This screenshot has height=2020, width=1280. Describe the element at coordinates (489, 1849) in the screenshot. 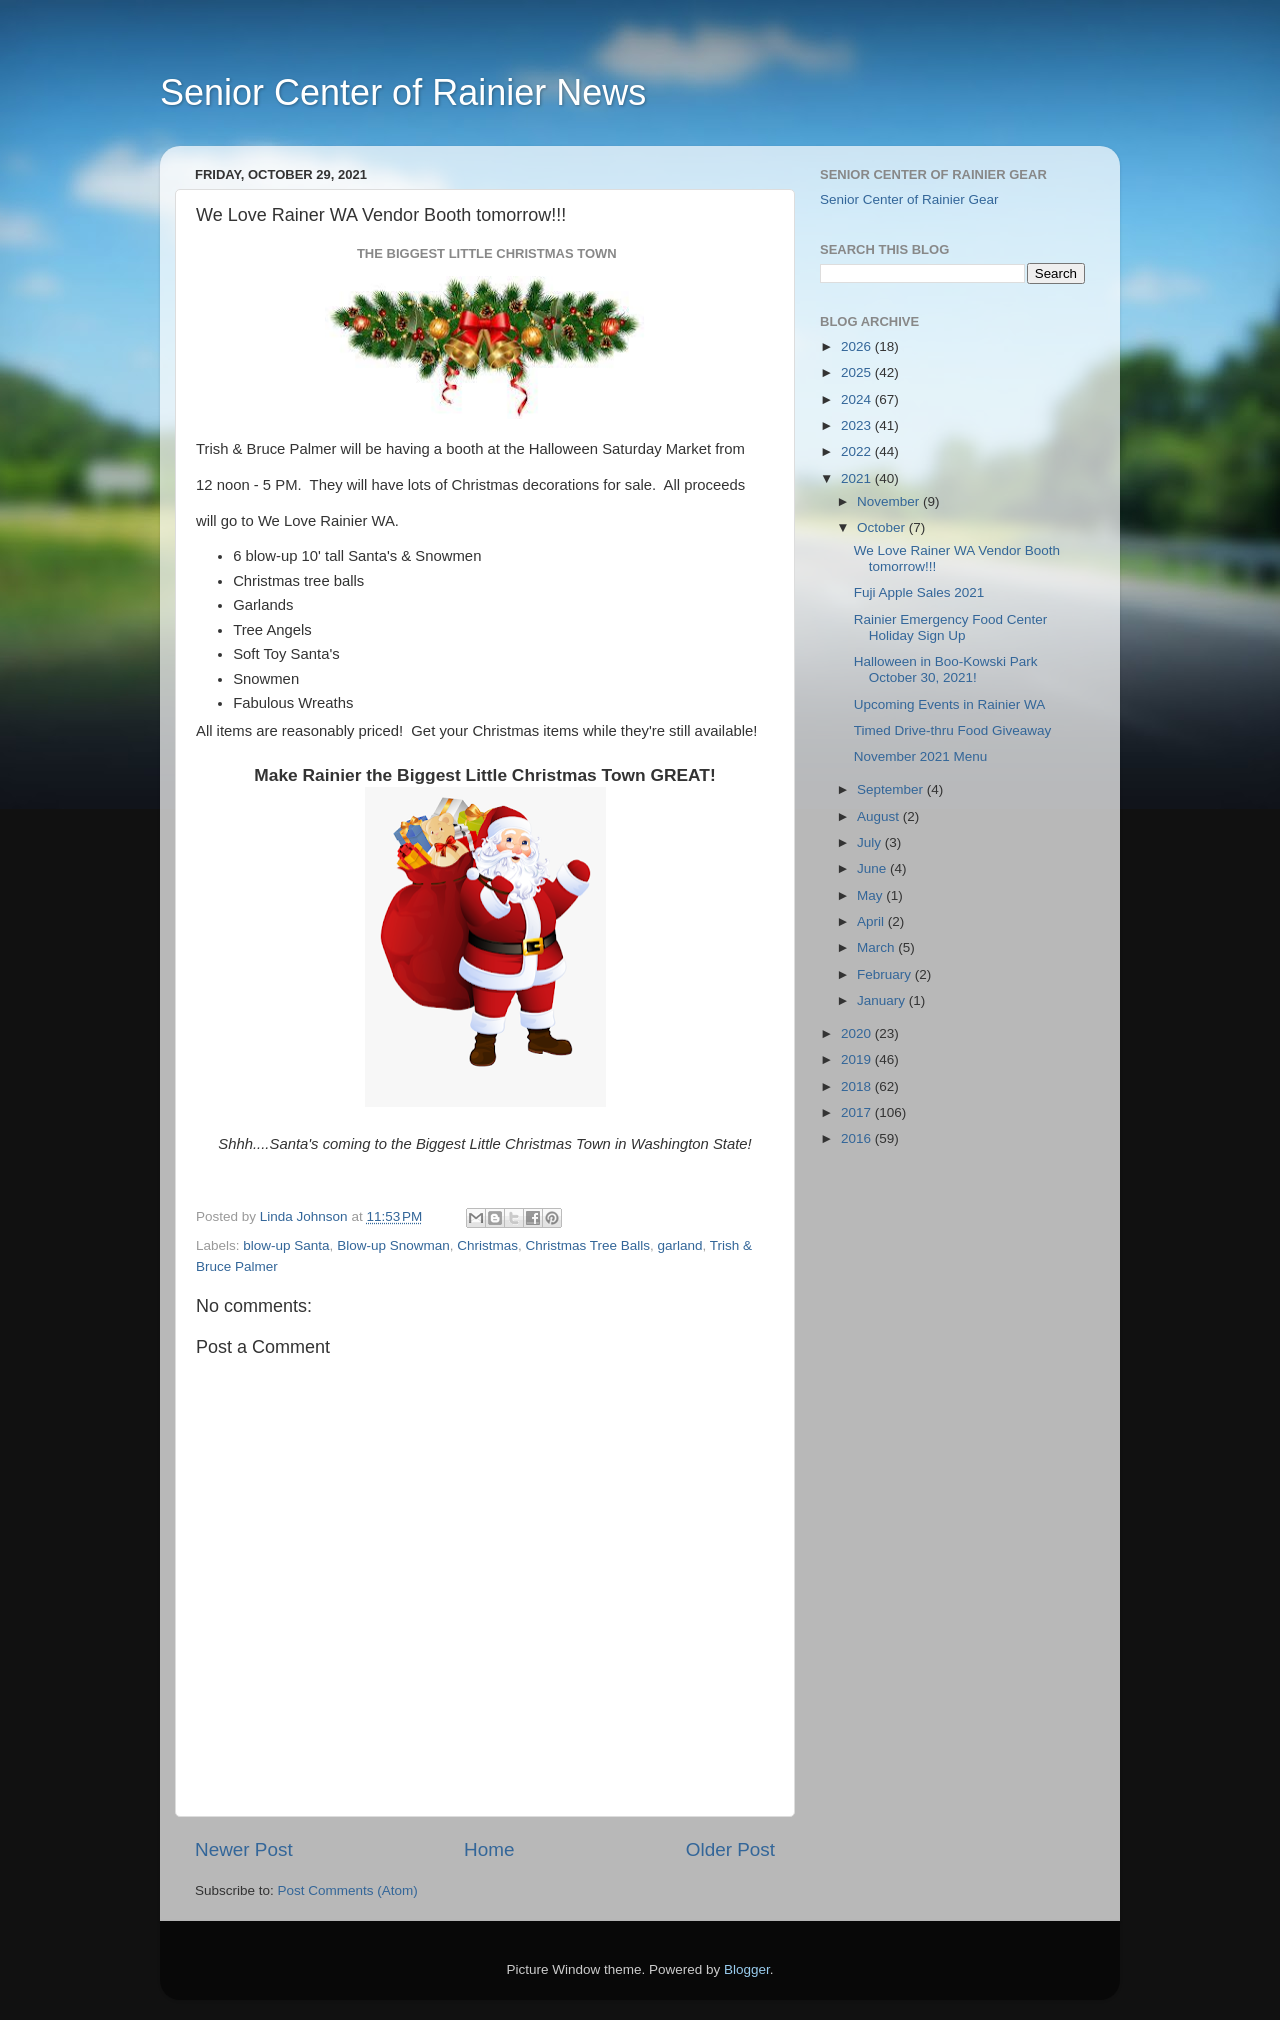

I see `Home` at that location.